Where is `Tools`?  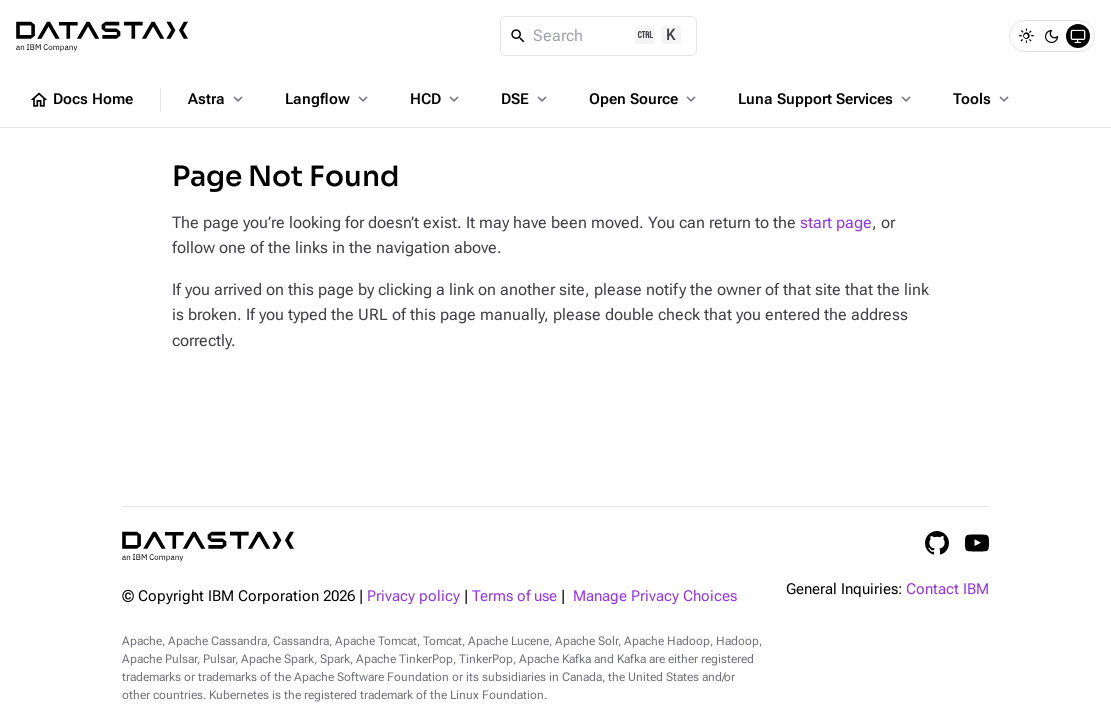 Tools is located at coordinates (983, 99).